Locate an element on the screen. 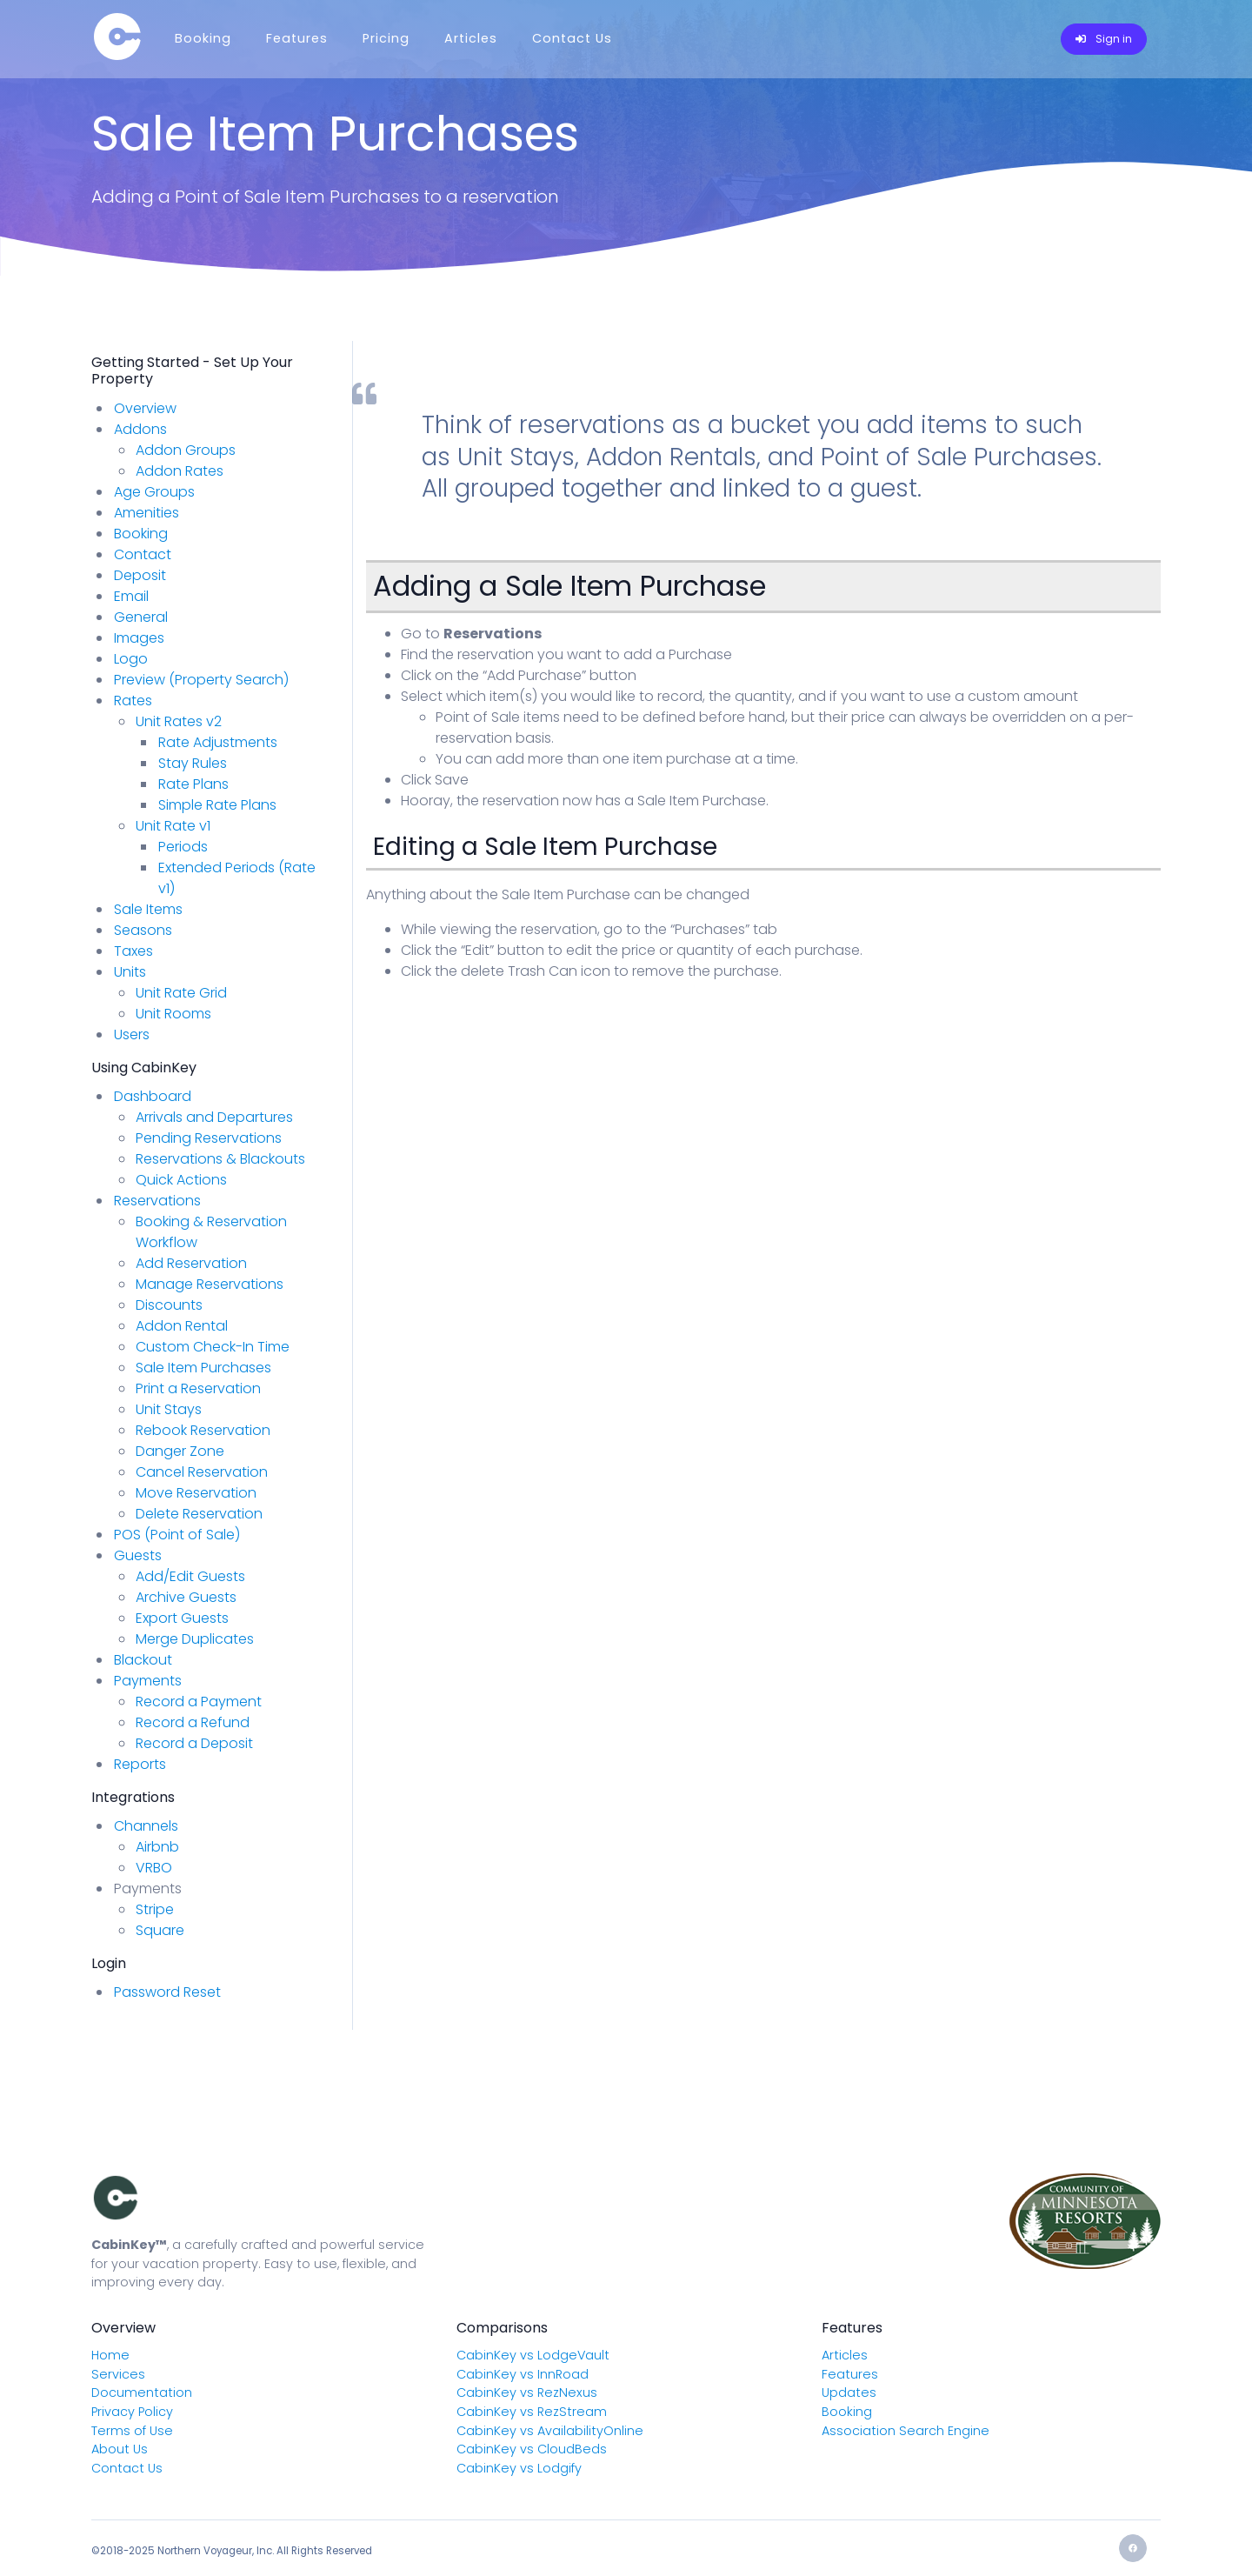 This screenshot has width=1252, height=2576. Record a Deposit is located at coordinates (194, 1743).